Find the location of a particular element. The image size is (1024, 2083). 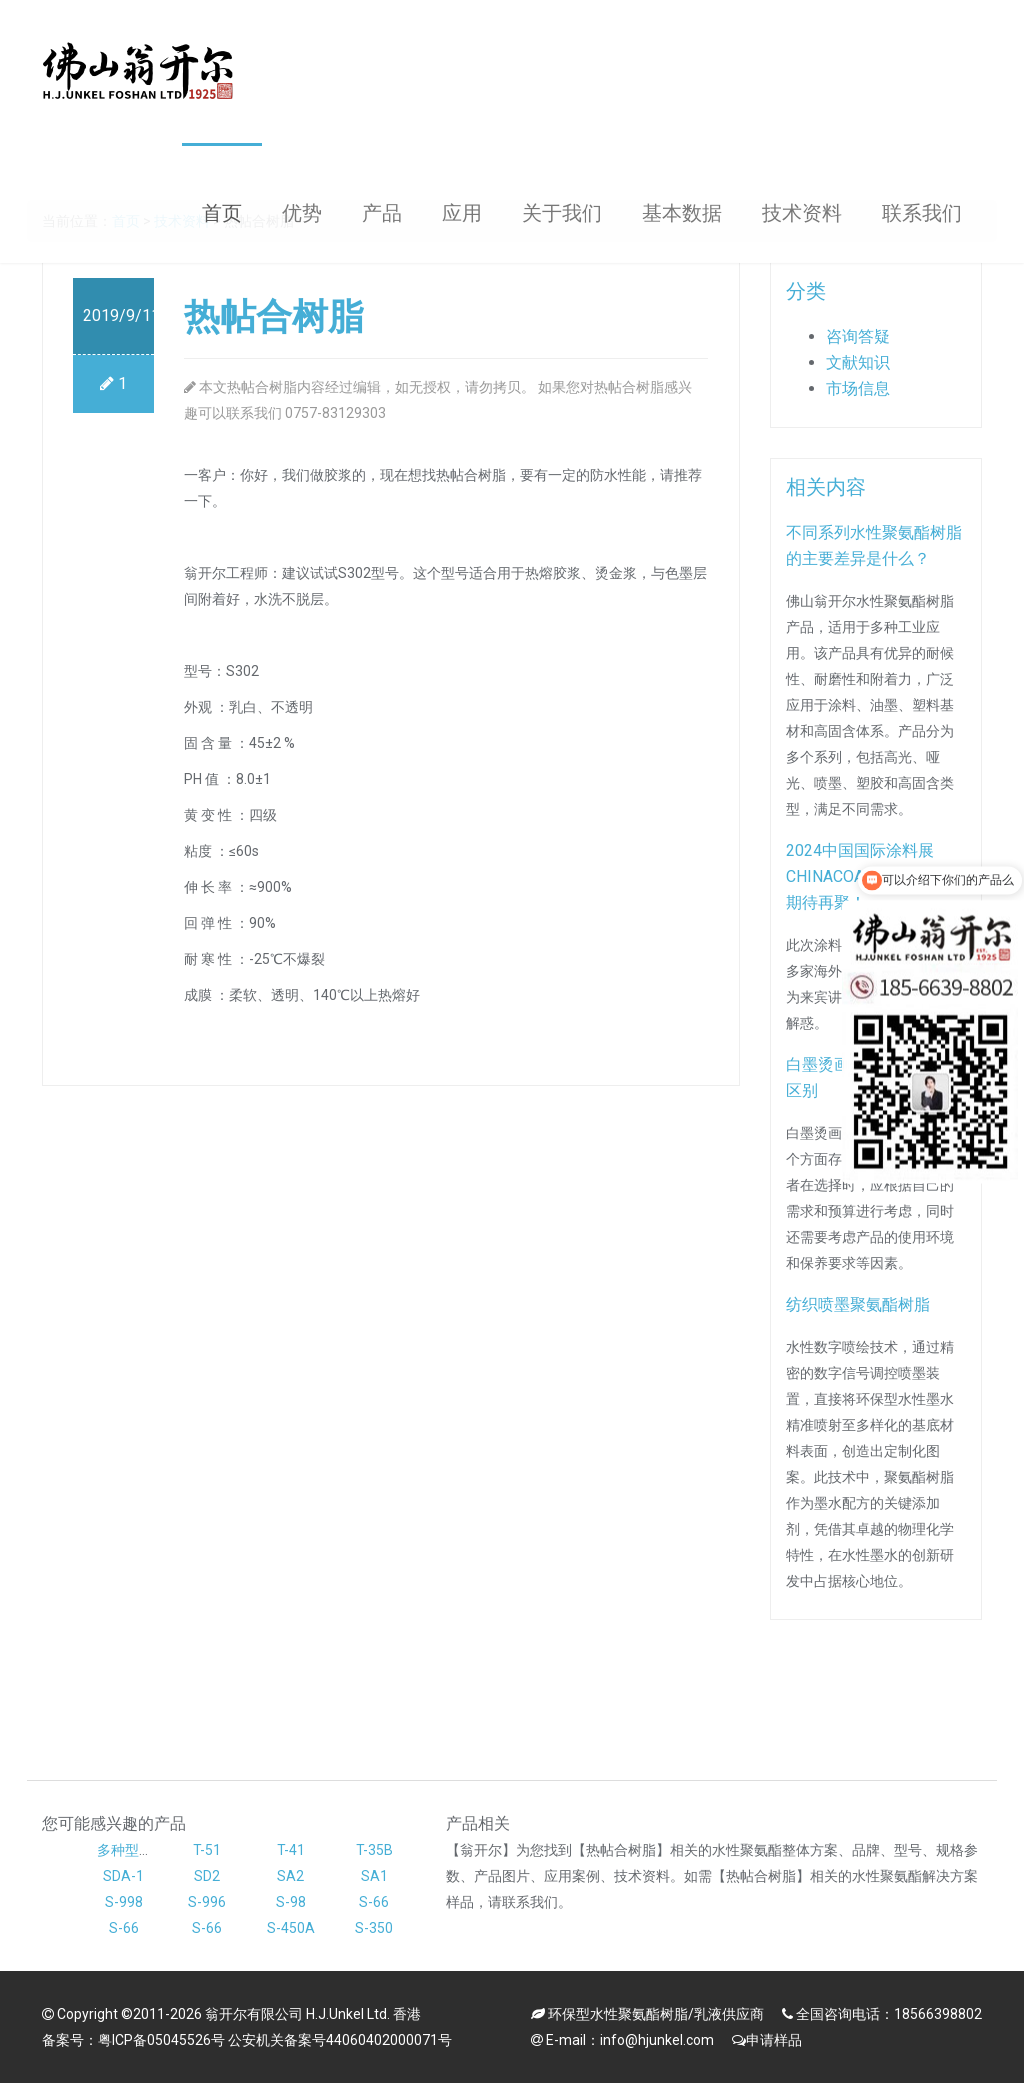

首页 is located at coordinates (222, 213).